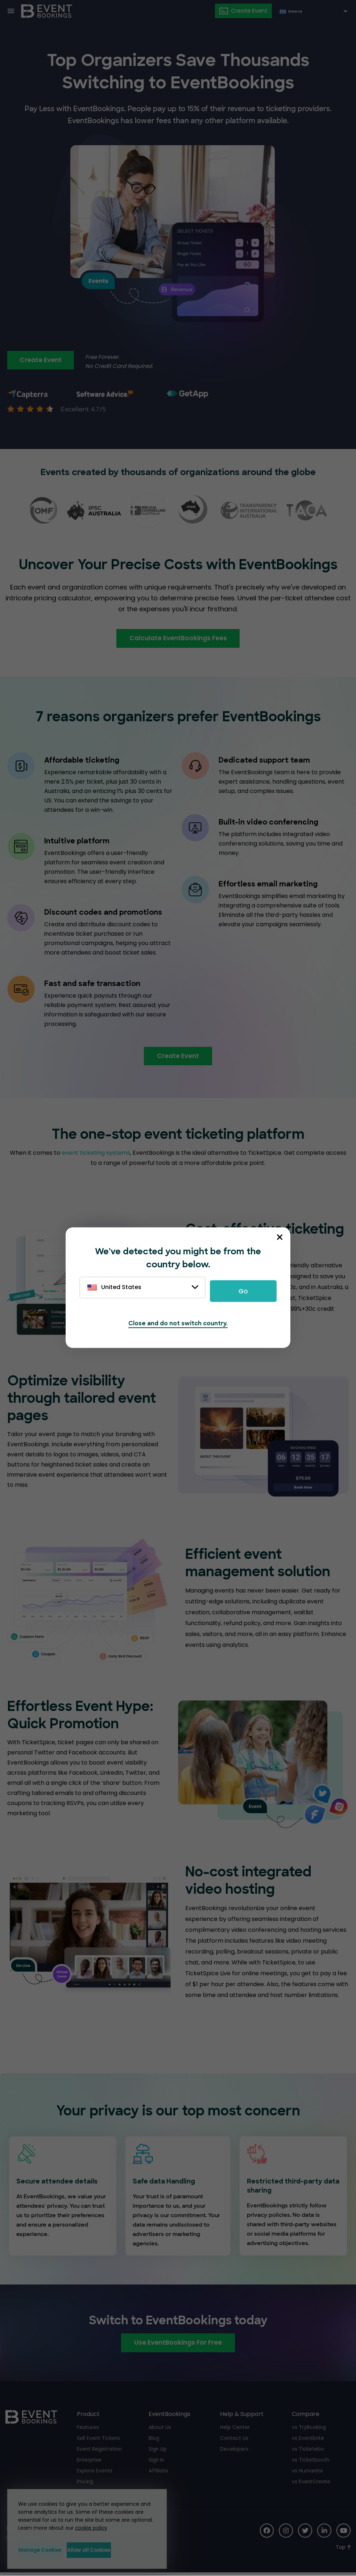  Describe the element at coordinates (48, 2550) in the screenshot. I see `Manage Cookies [button]` at that location.